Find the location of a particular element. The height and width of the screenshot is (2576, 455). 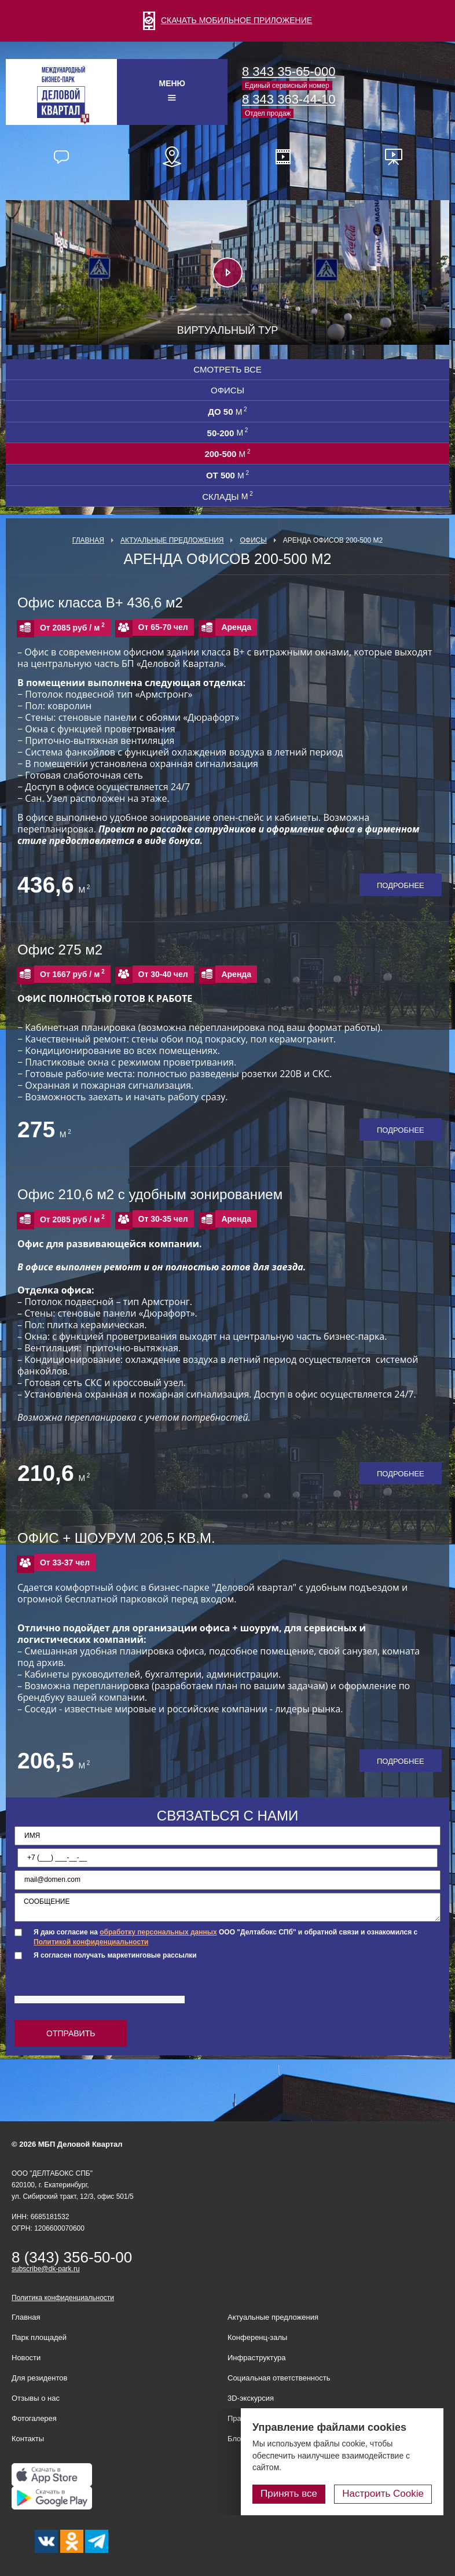

subscribe@dk-park.ru is located at coordinates (46, 2269).